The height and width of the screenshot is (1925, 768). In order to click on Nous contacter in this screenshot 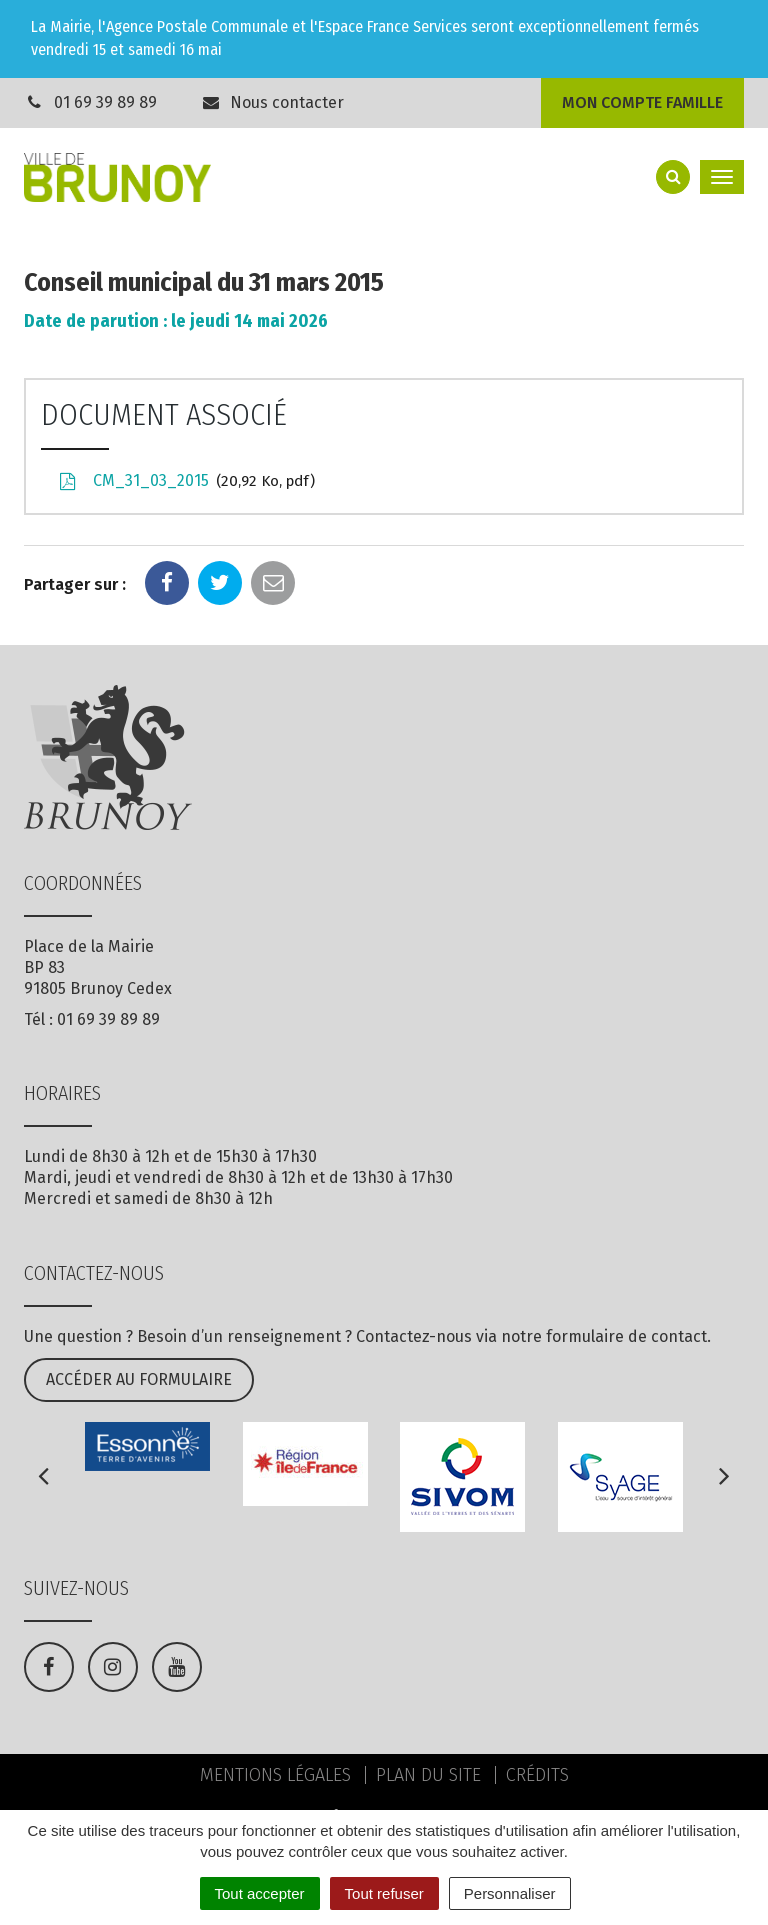, I will do `click(273, 102)`.